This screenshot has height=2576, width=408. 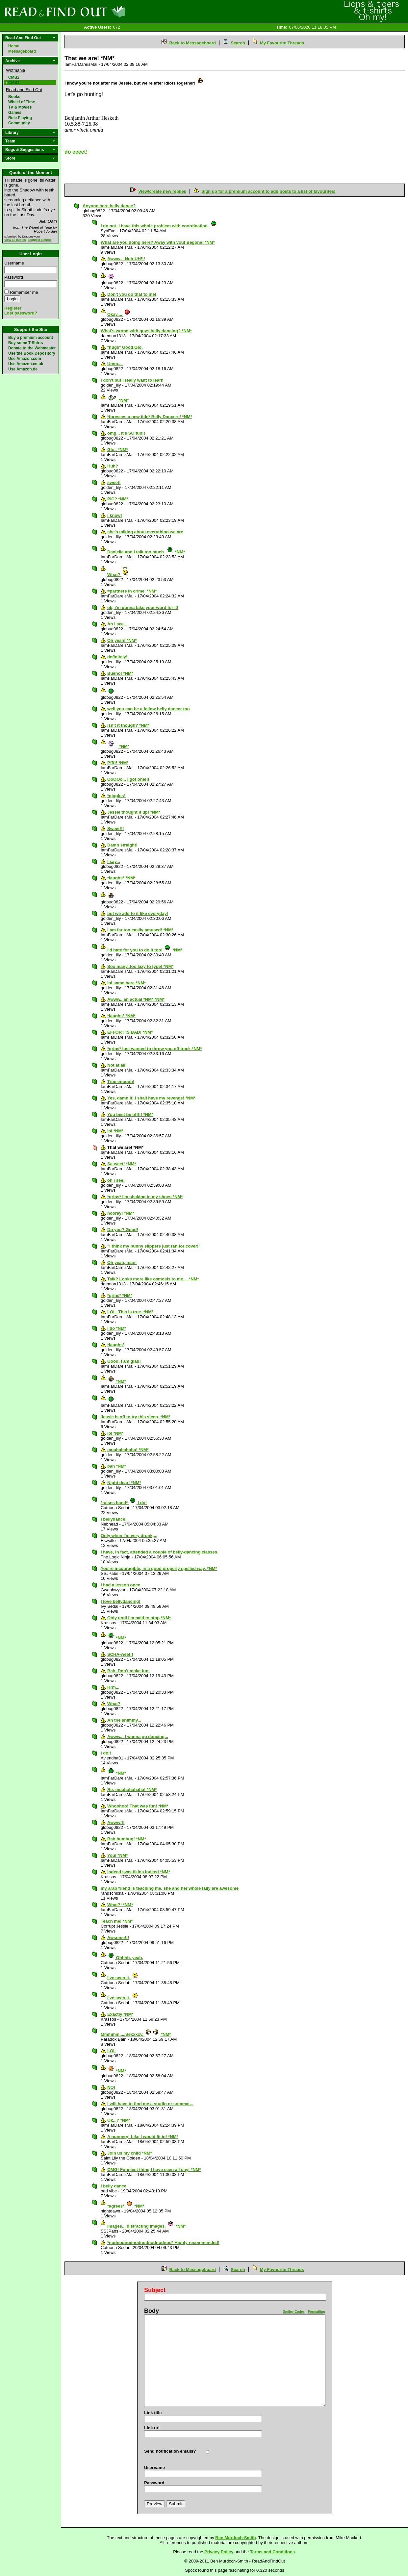 What do you see at coordinates (146, 2226) in the screenshot?
I see `Images... distracting images. *NM*` at bounding box center [146, 2226].